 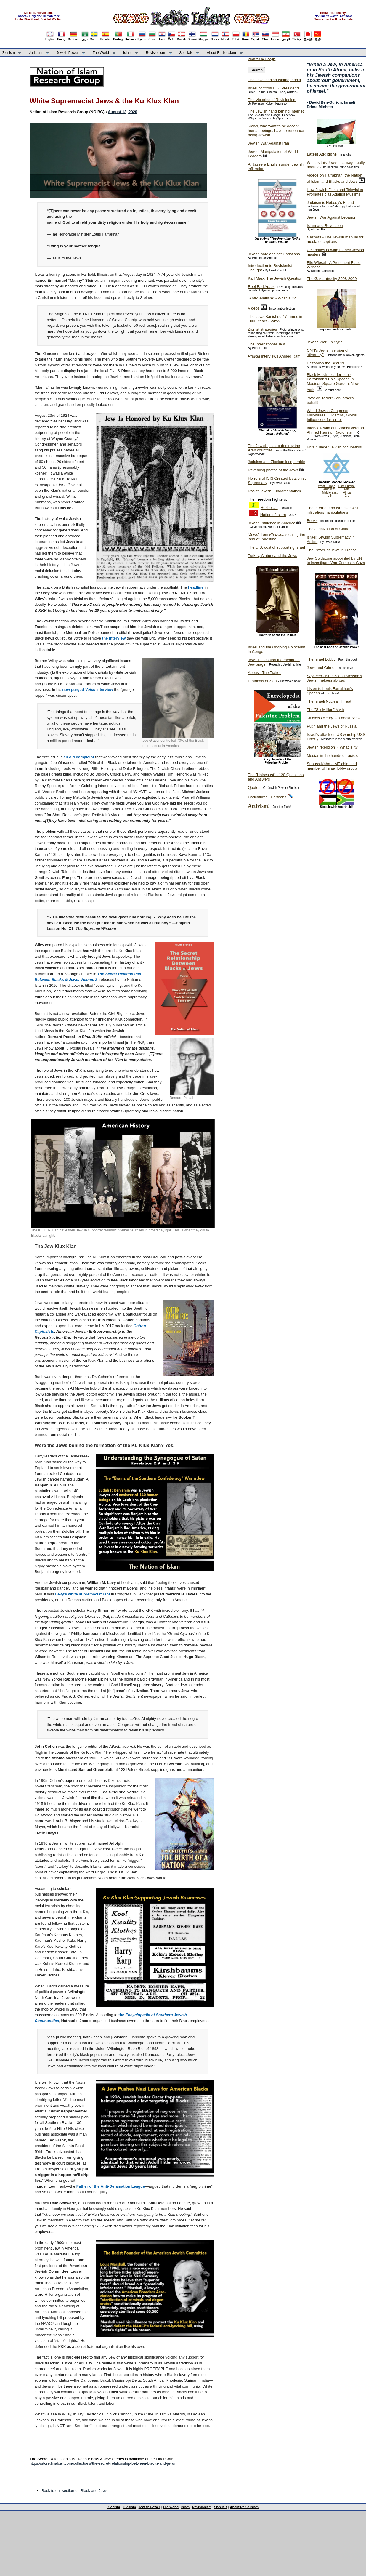 I want to click on U.N., so click(x=330, y=495).